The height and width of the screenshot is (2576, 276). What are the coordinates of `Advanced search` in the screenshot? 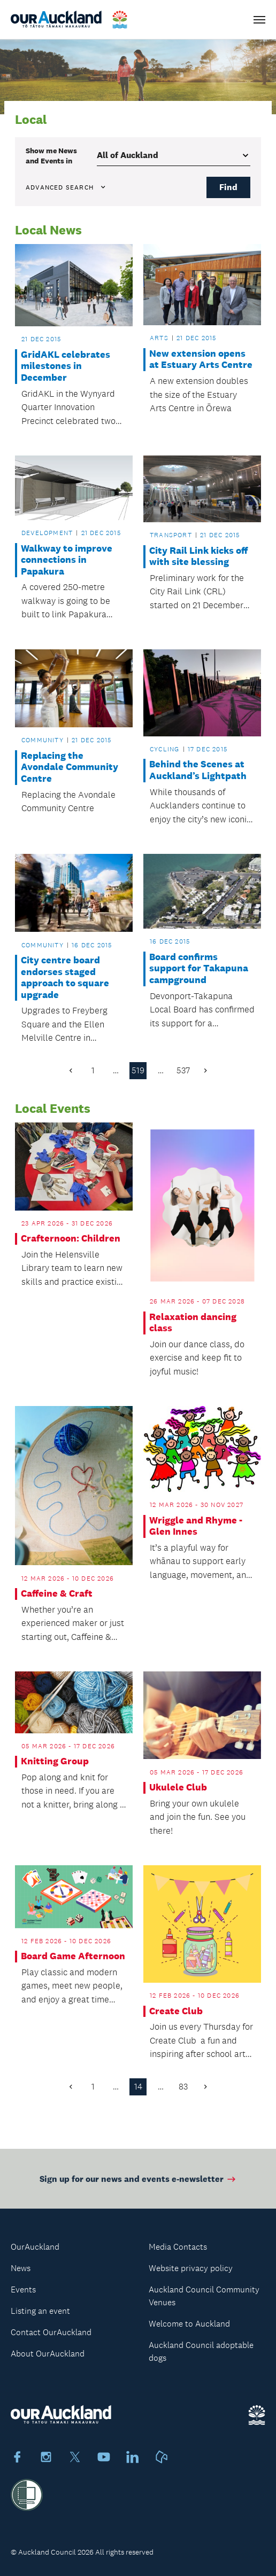 It's located at (66, 187).